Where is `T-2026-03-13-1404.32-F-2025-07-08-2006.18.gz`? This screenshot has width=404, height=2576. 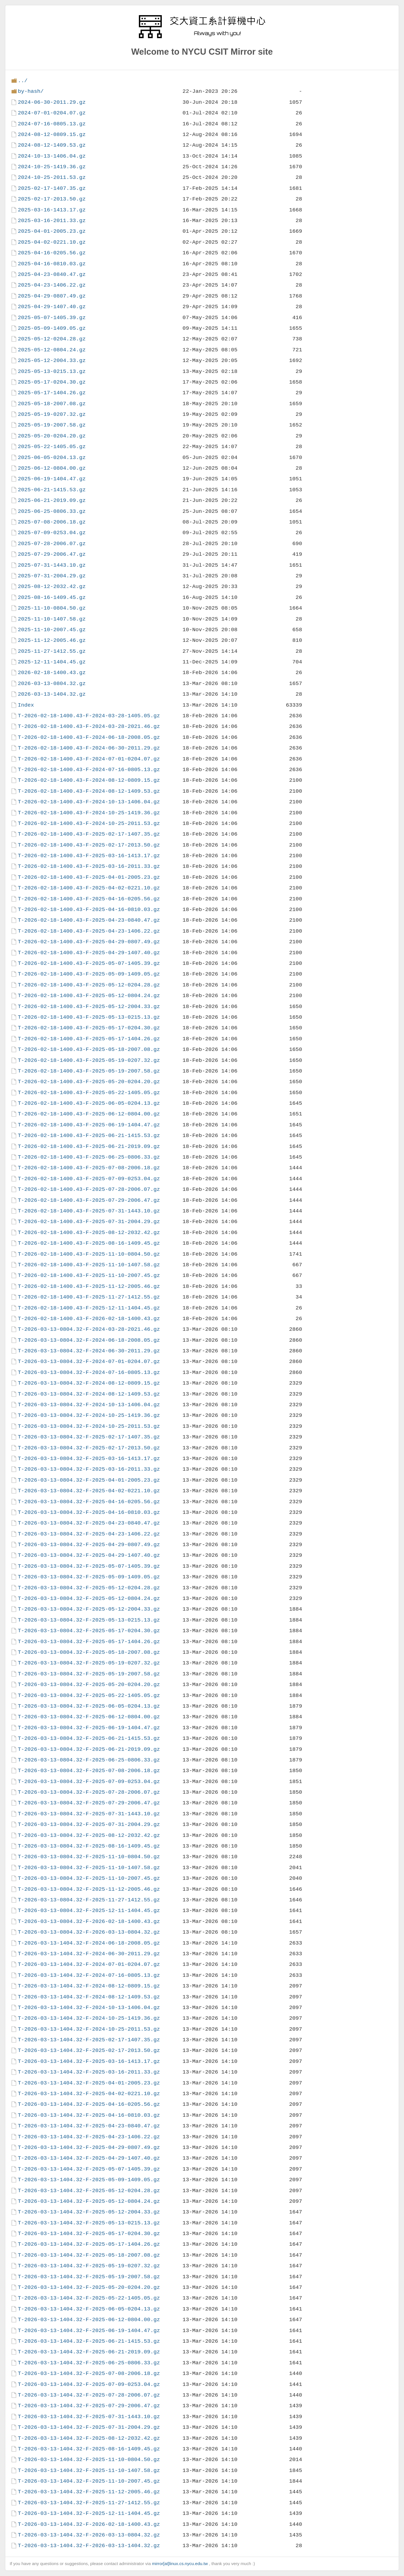
T-2026-03-13-1404.32-F-2025-07-08-2006.18.gz is located at coordinates (89, 2373).